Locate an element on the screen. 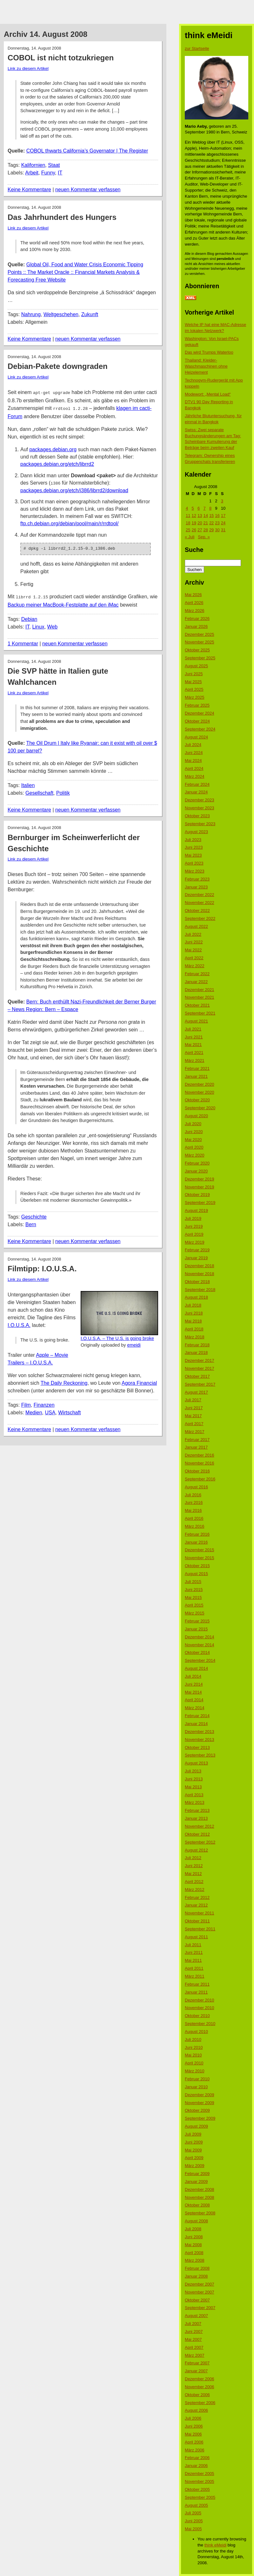  Juni 2023 is located at coordinates (194, 847).